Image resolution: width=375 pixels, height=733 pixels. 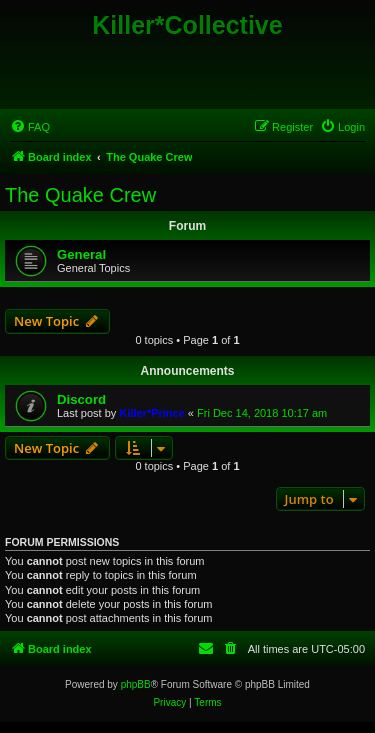 I want to click on Killer*Prince, so click(x=151, y=413).